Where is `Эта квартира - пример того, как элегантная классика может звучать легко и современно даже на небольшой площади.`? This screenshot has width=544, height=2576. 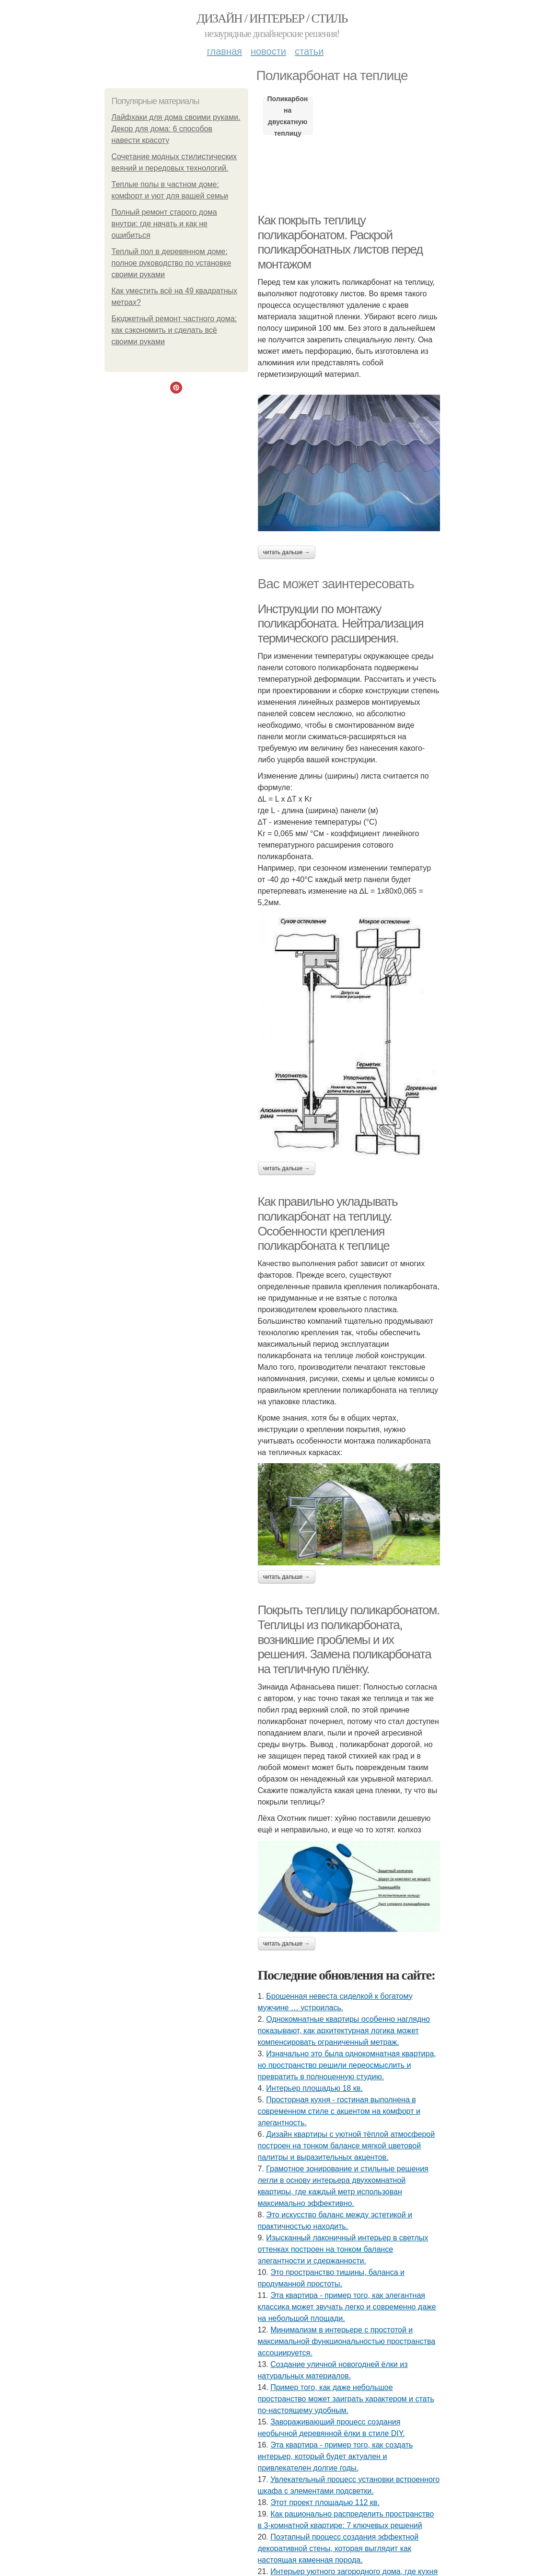
Эта квартира - пример того, как элегантная классика может звучать легко и современно даже на небольшой площади. is located at coordinates (347, 2306).